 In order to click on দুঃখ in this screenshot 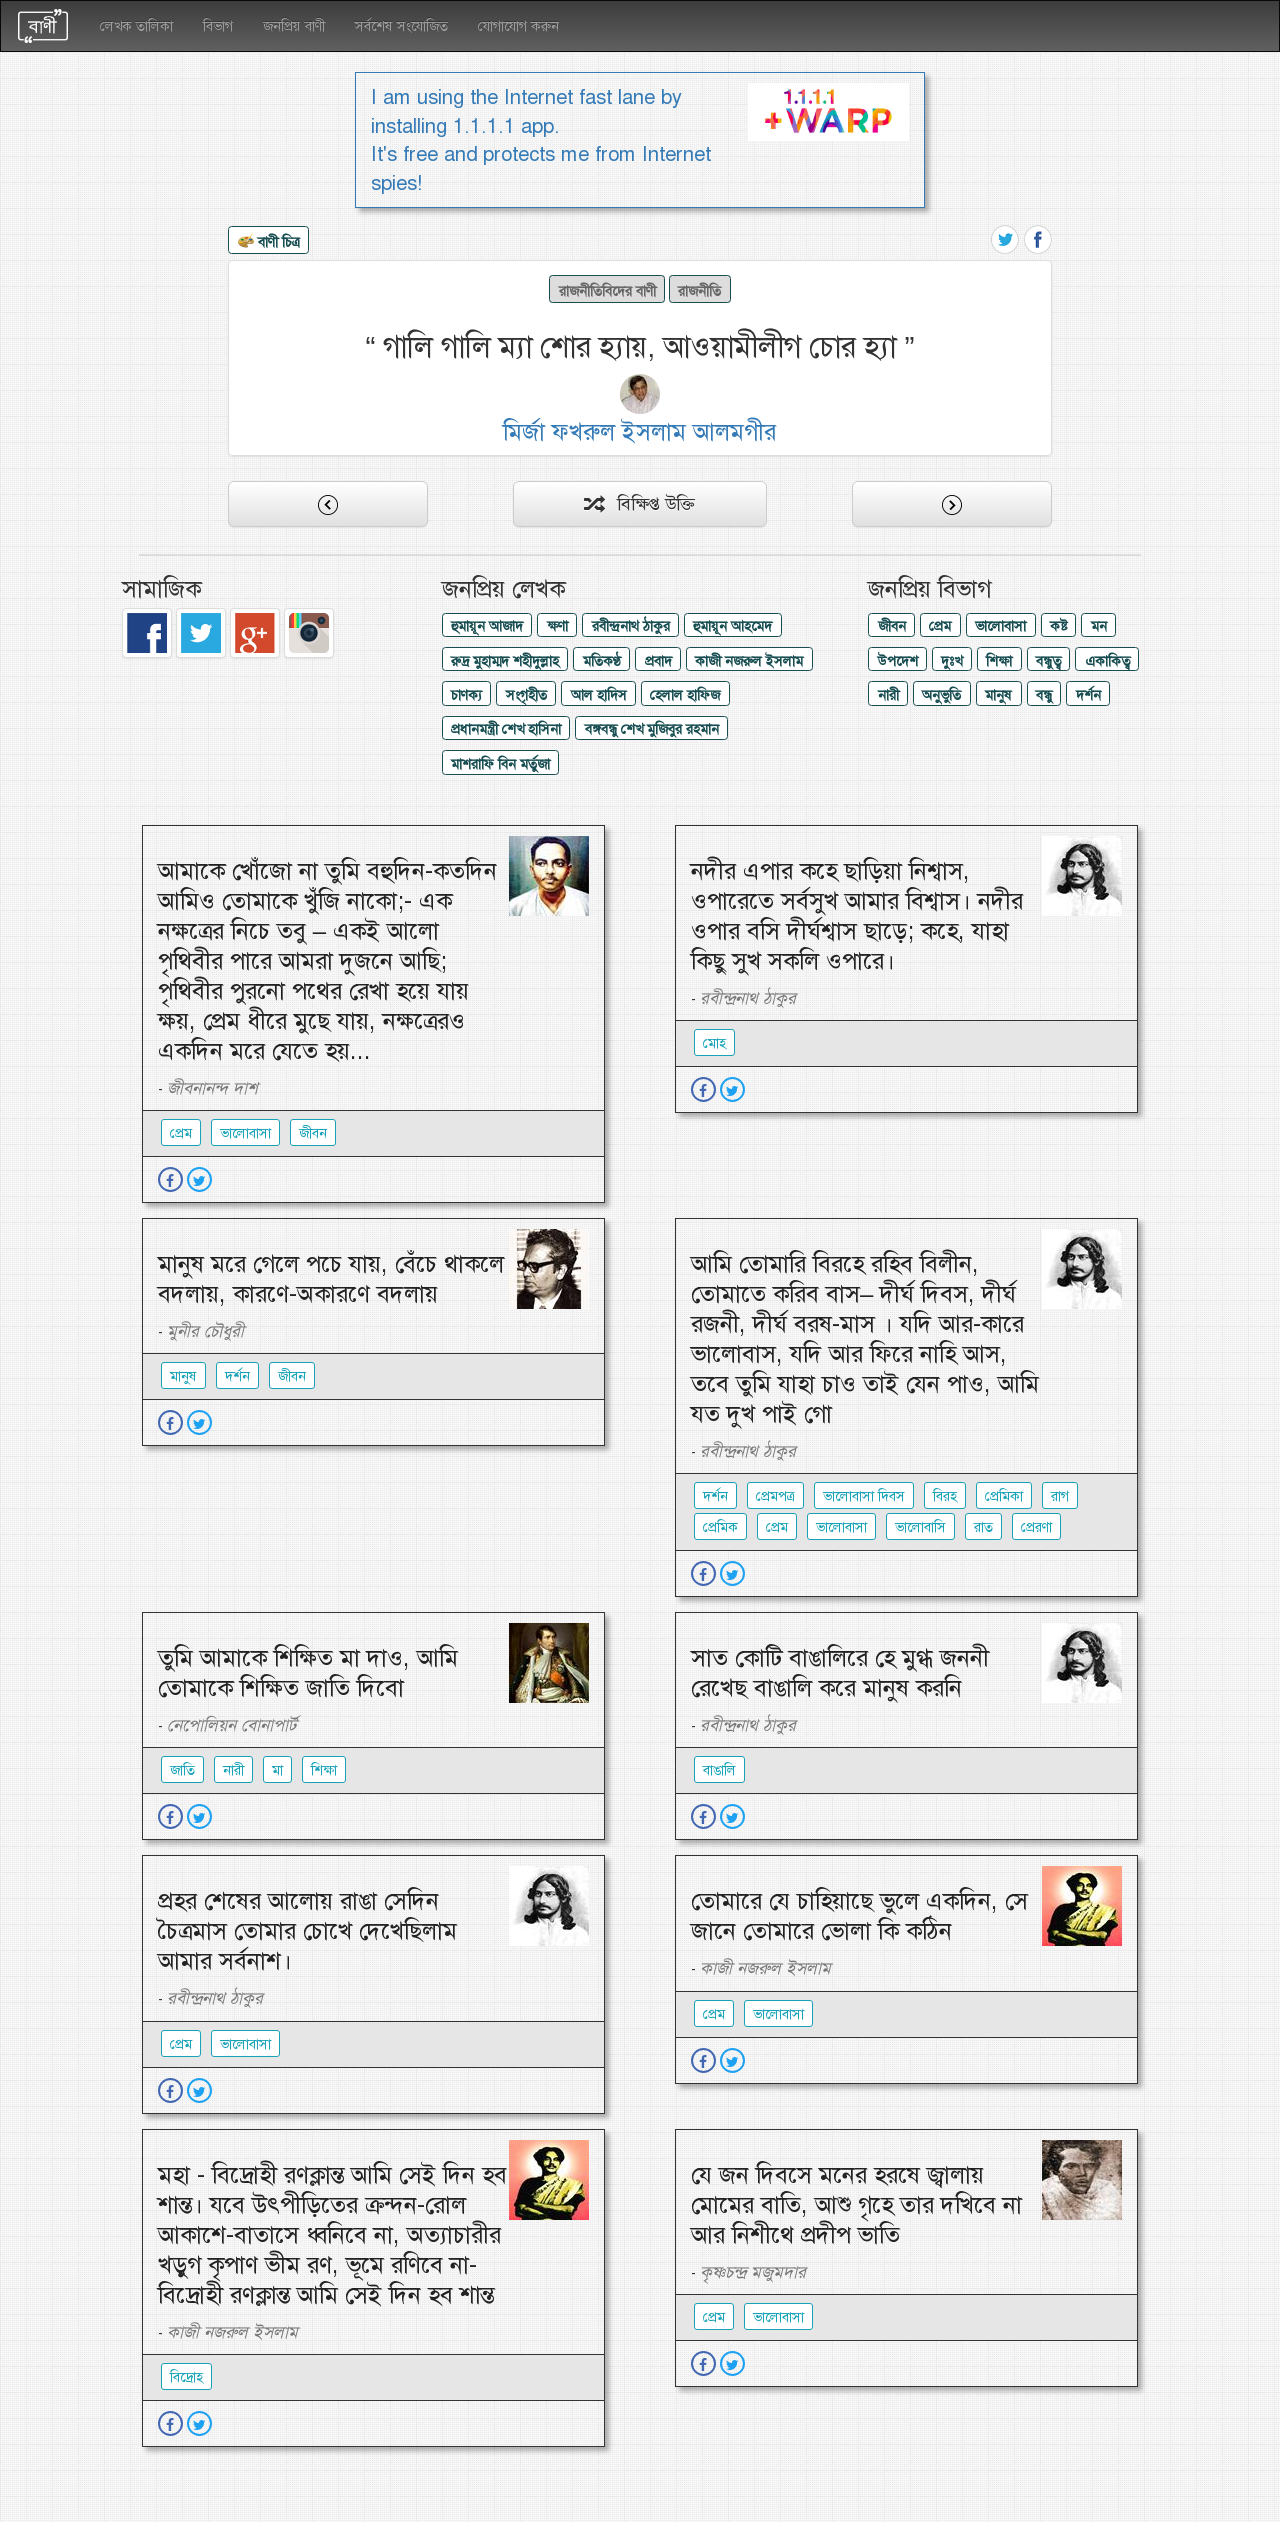, I will do `click(951, 661)`.